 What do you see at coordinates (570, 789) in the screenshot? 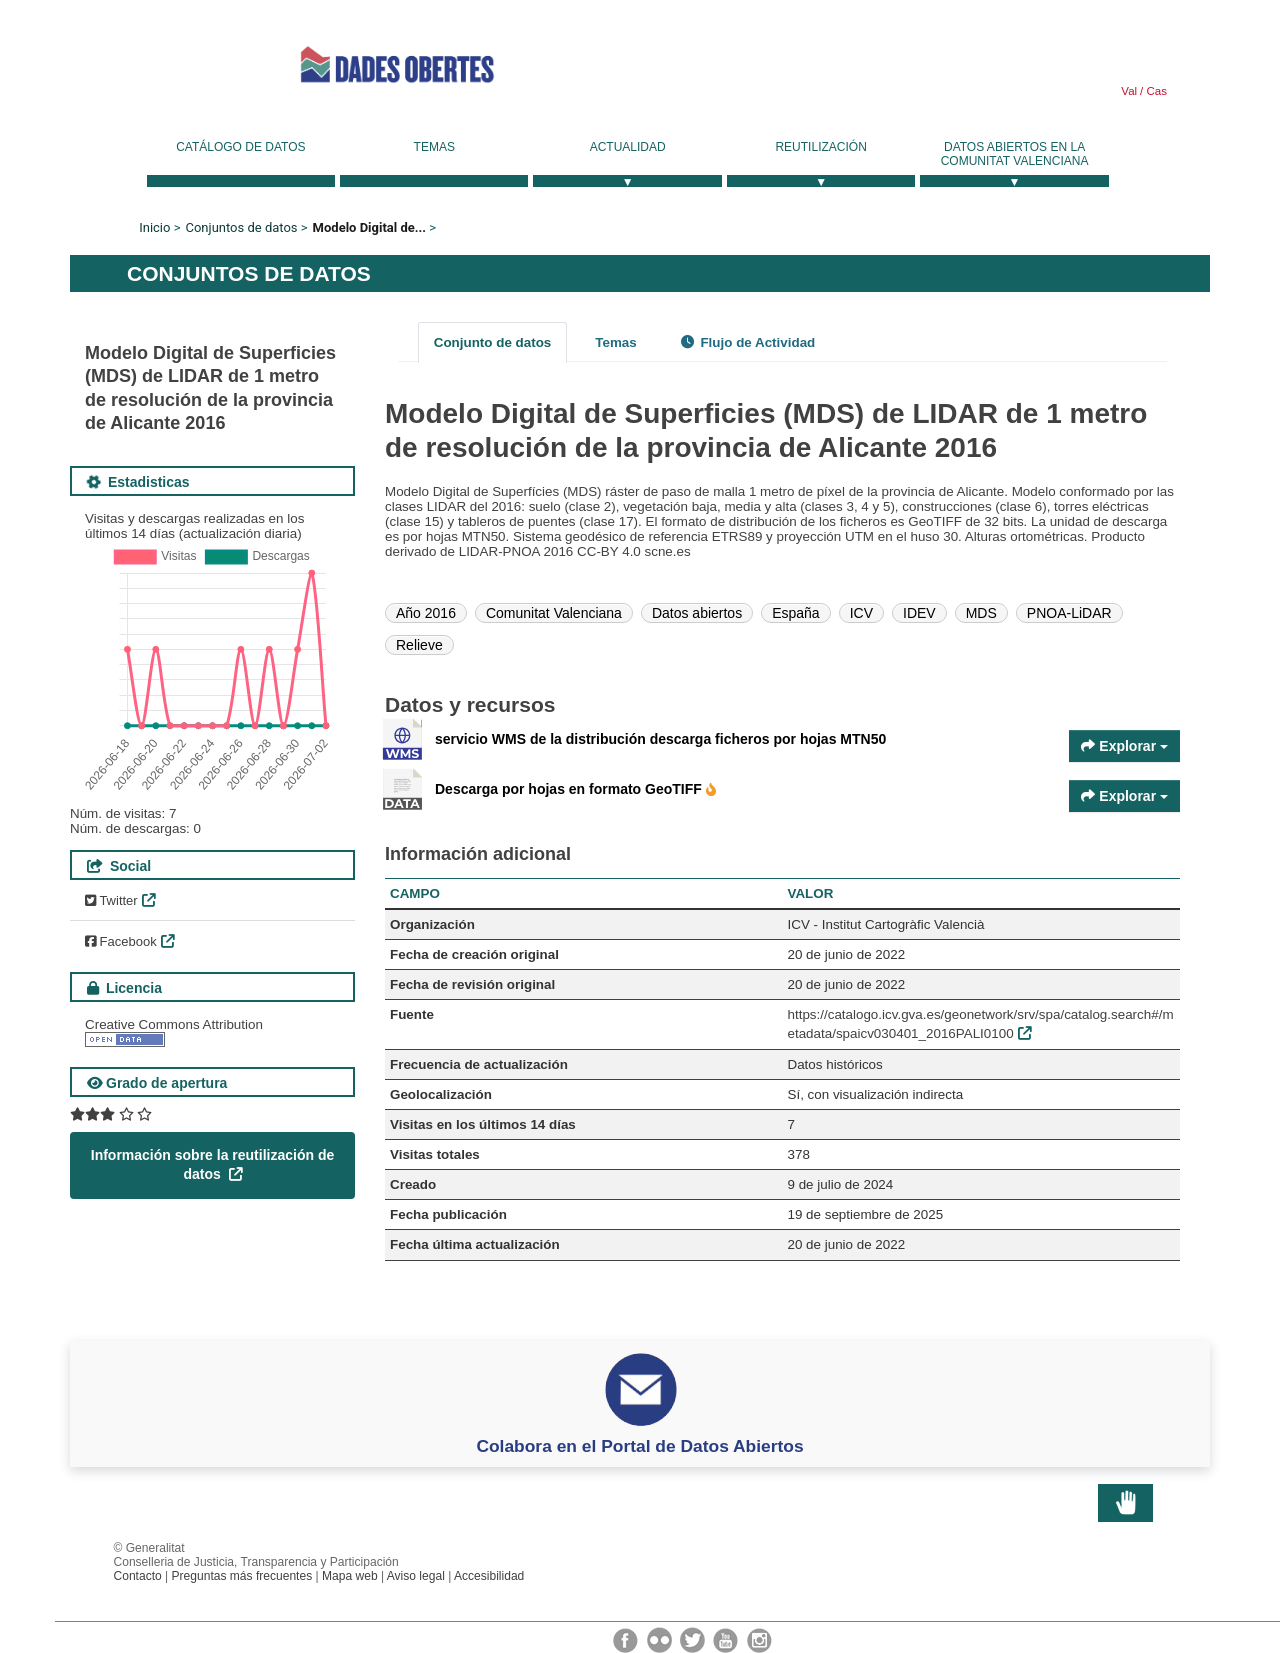
I see `Descarga por hojas en formato GeoTIFF` at bounding box center [570, 789].